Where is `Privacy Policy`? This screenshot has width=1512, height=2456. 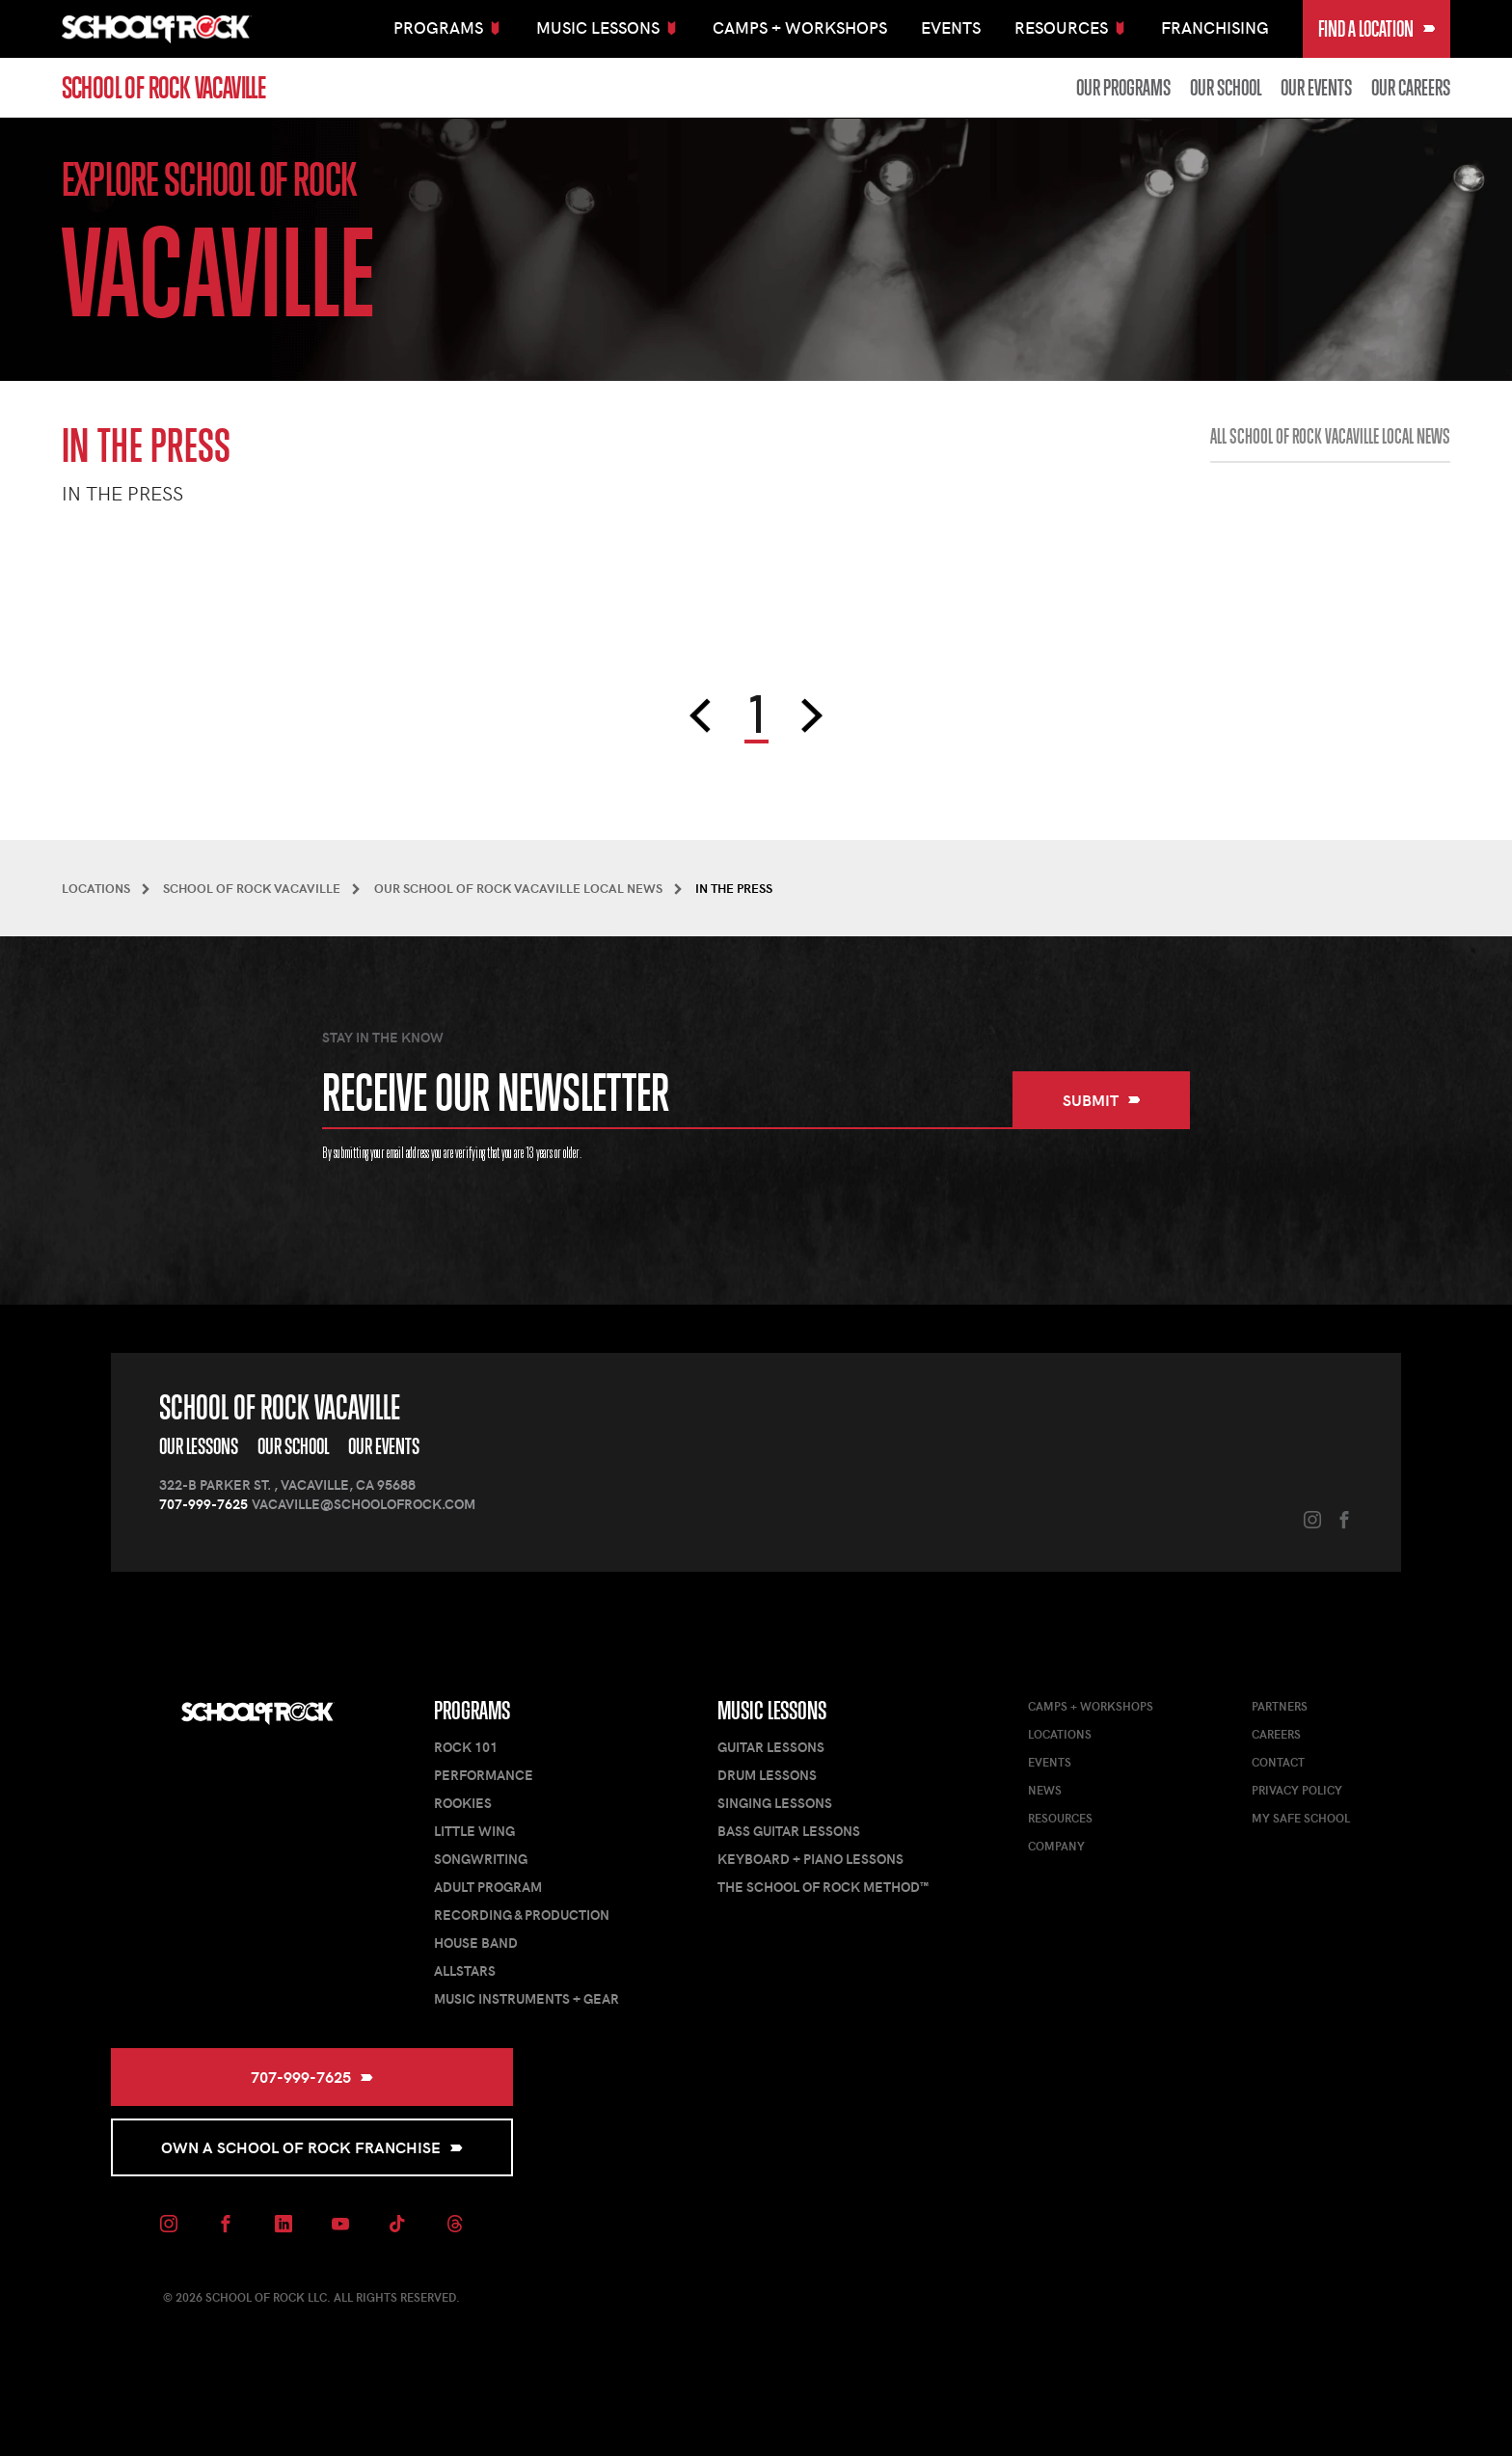
Privacy Policy is located at coordinates (1297, 1789).